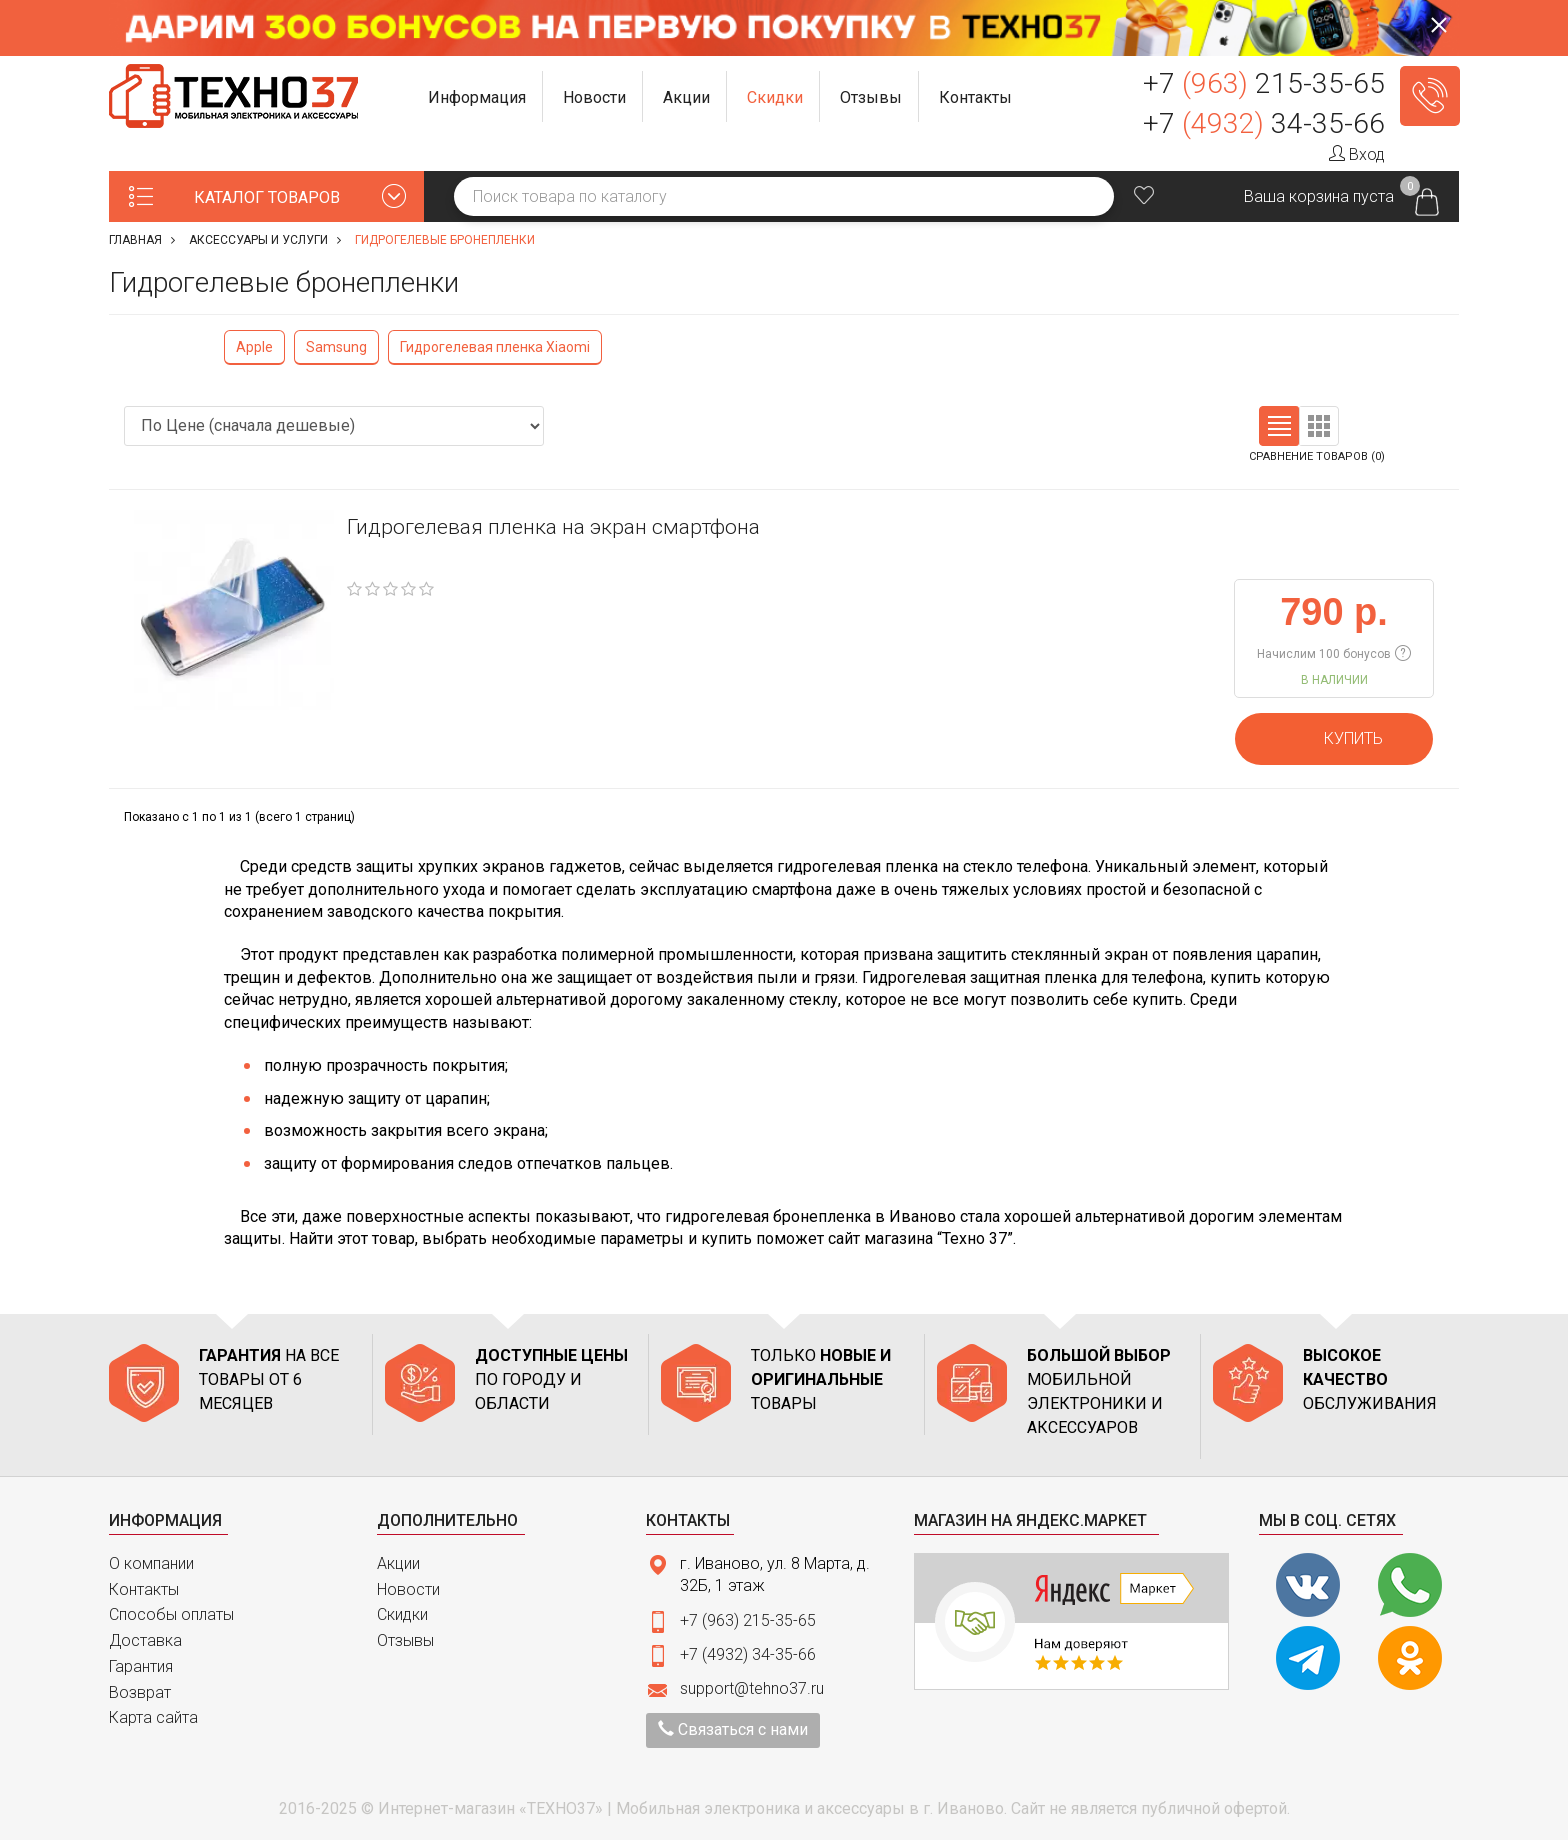  I want to click on Отзывы, so click(405, 1640).